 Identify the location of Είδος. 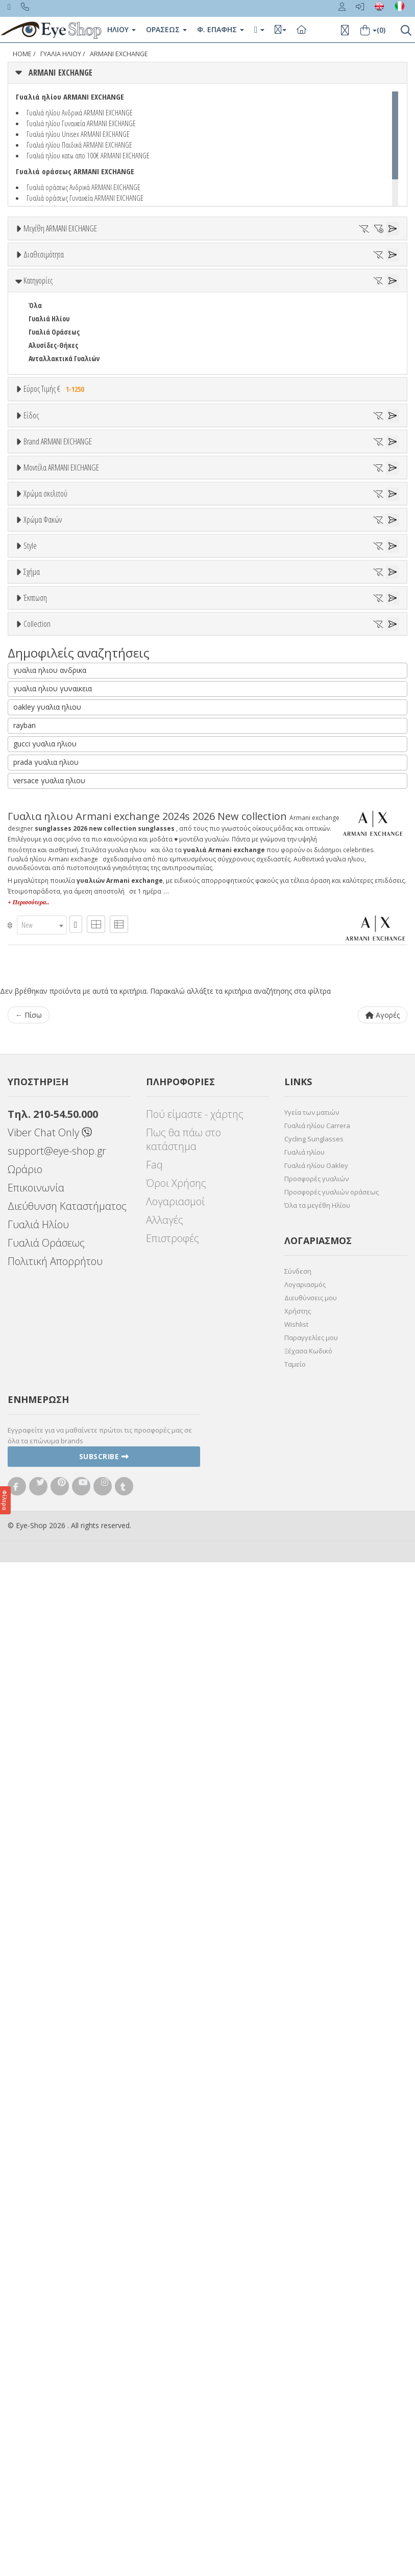
(31, 540).